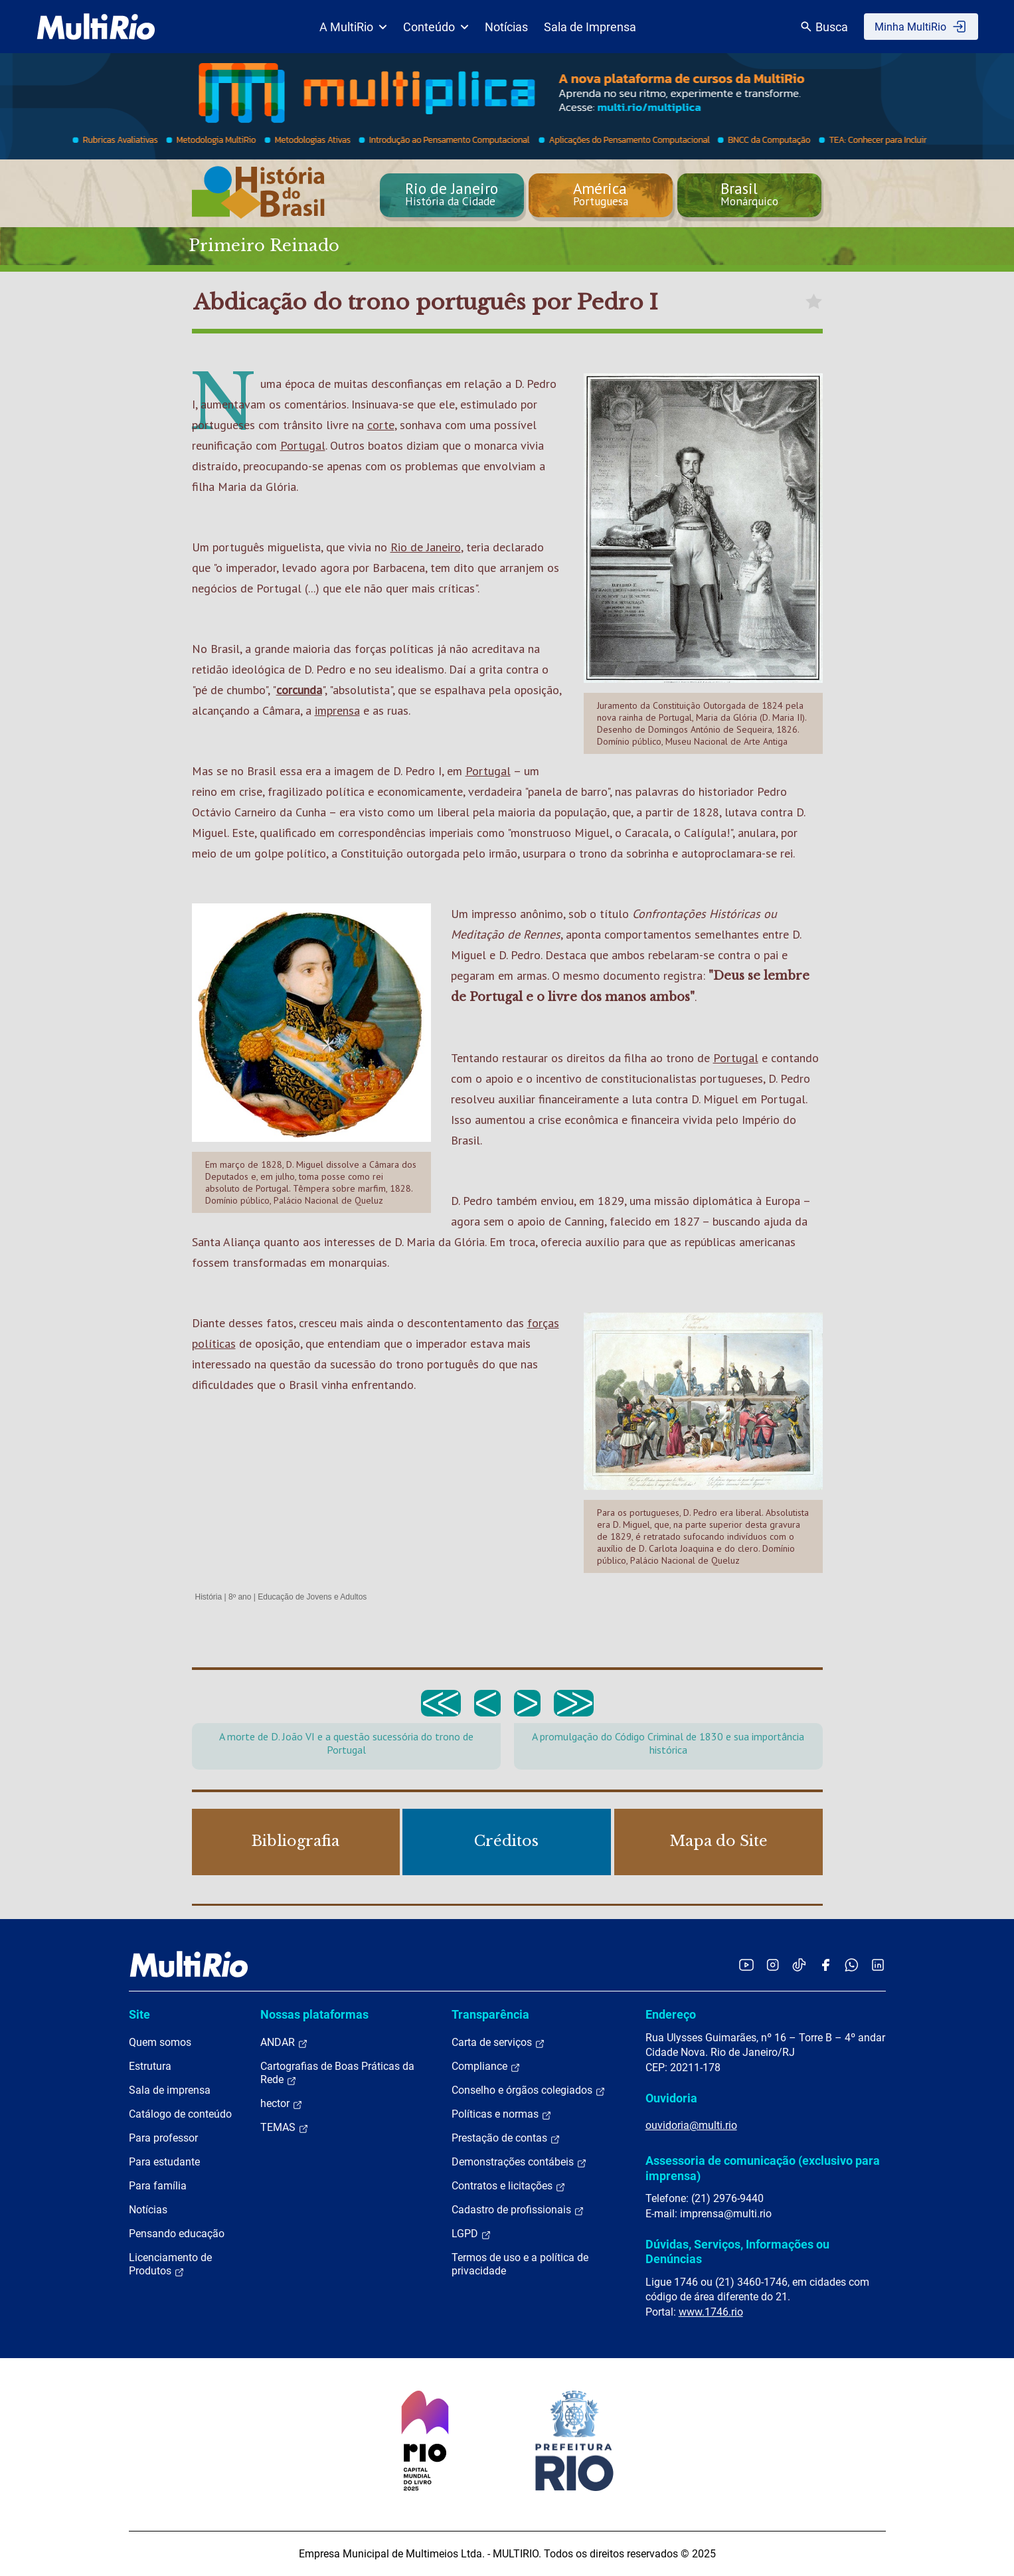  Describe the element at coordinates (471, 2234) in the screenshot. I see `LGPD` at that location.